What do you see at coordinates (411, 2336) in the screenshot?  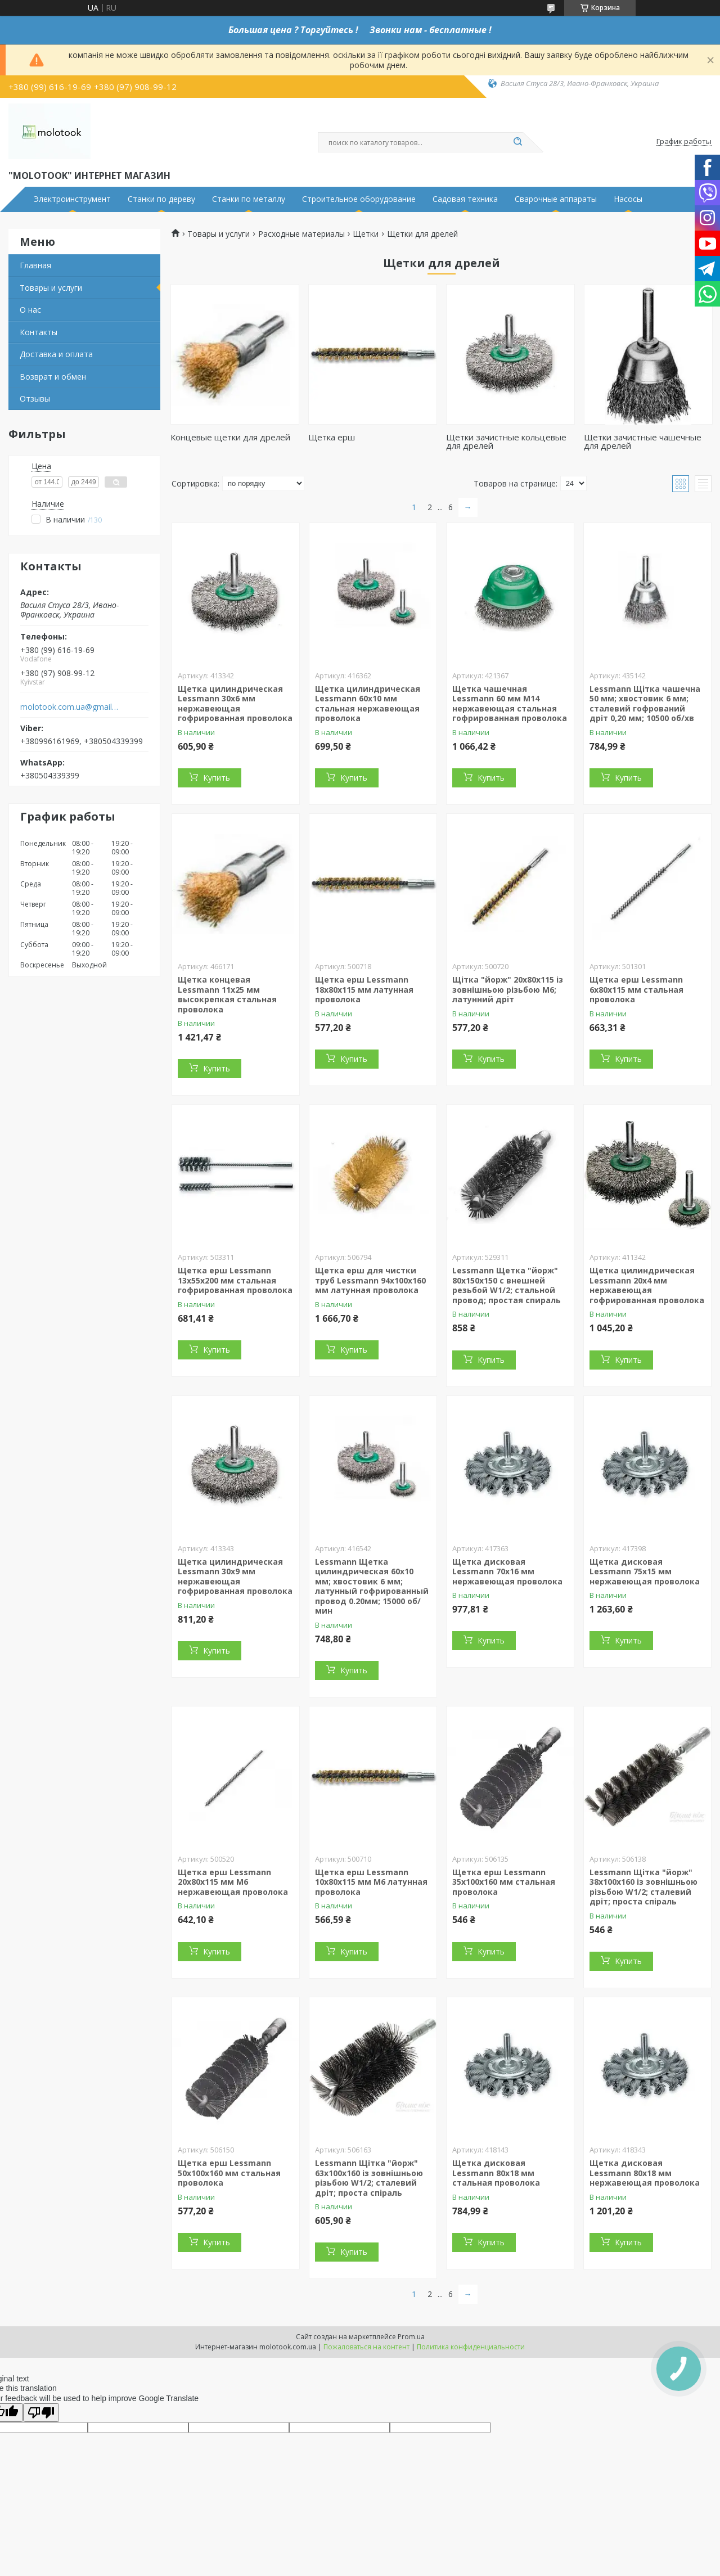 I see `Prom.ua` at bounding box center [411, 2336].